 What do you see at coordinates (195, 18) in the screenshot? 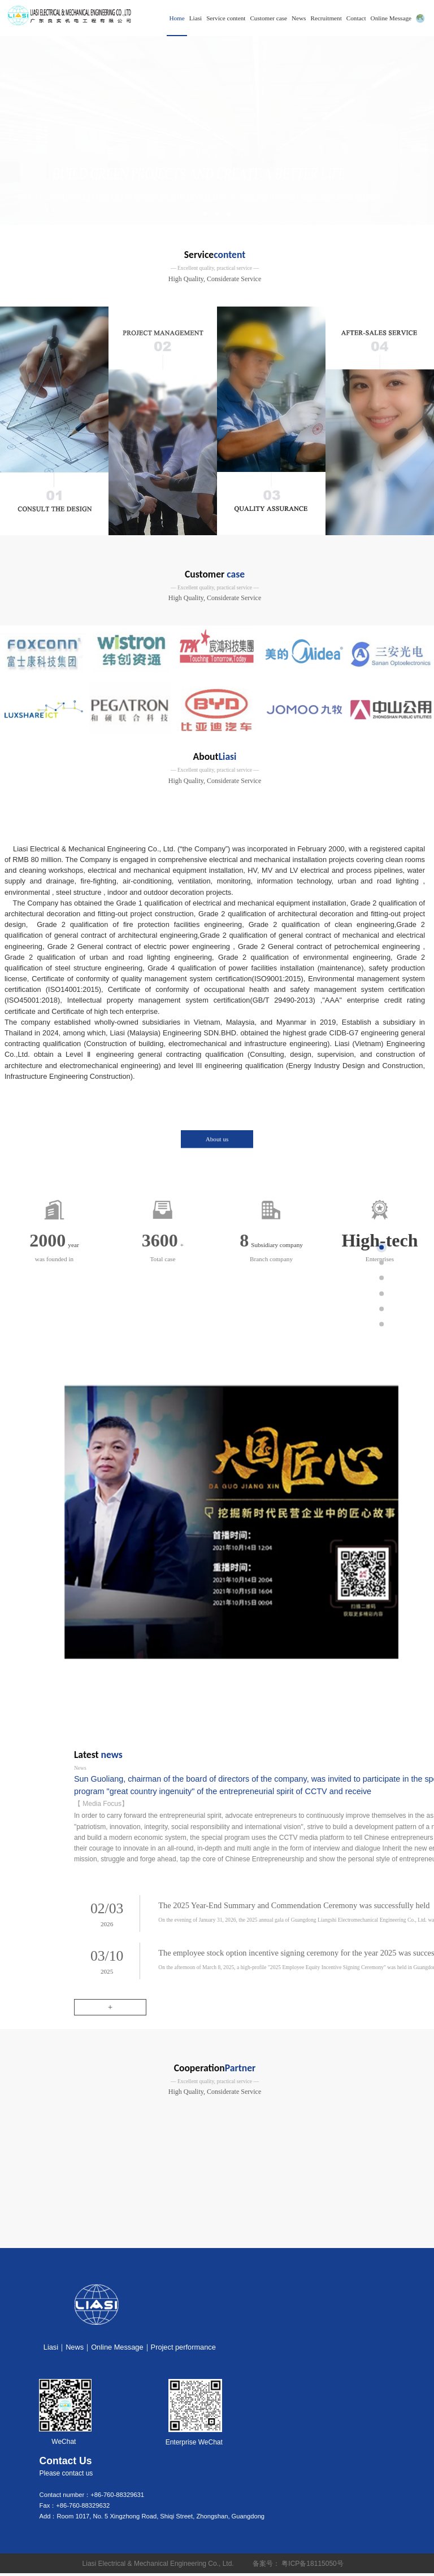
I see `Liasi` at bounding box center [195, 18].